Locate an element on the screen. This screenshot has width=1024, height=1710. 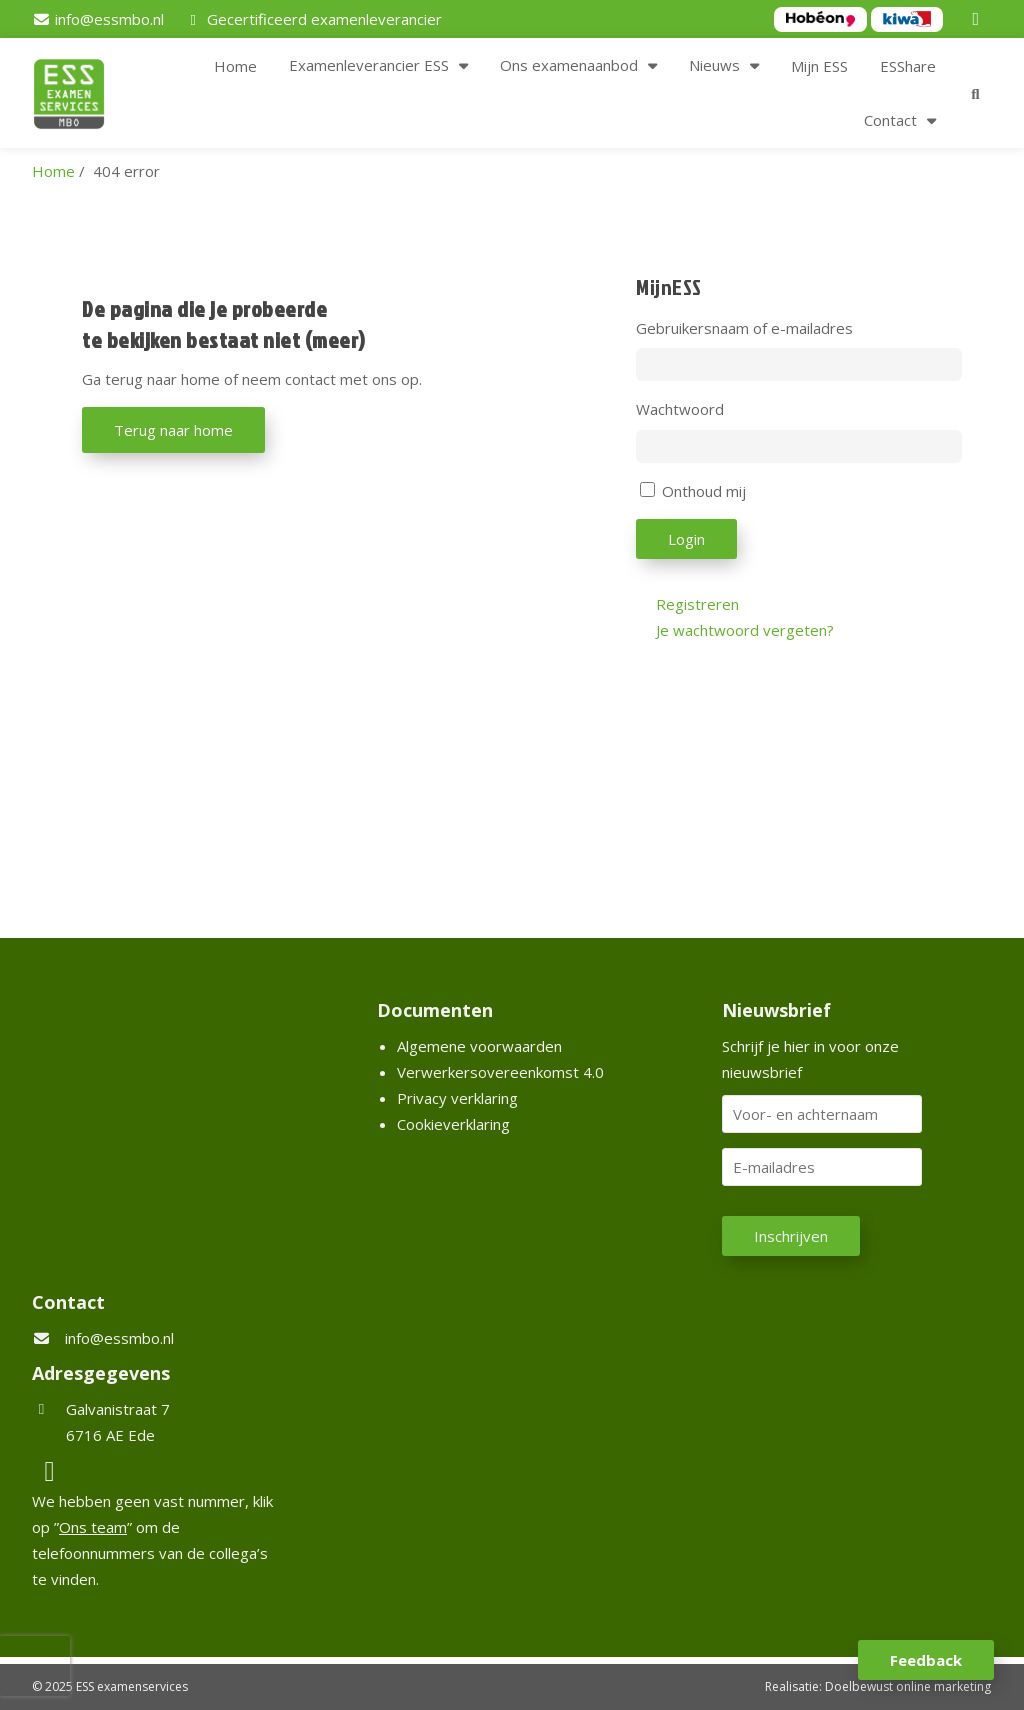
Registreren is located at coordinates (697, 604).